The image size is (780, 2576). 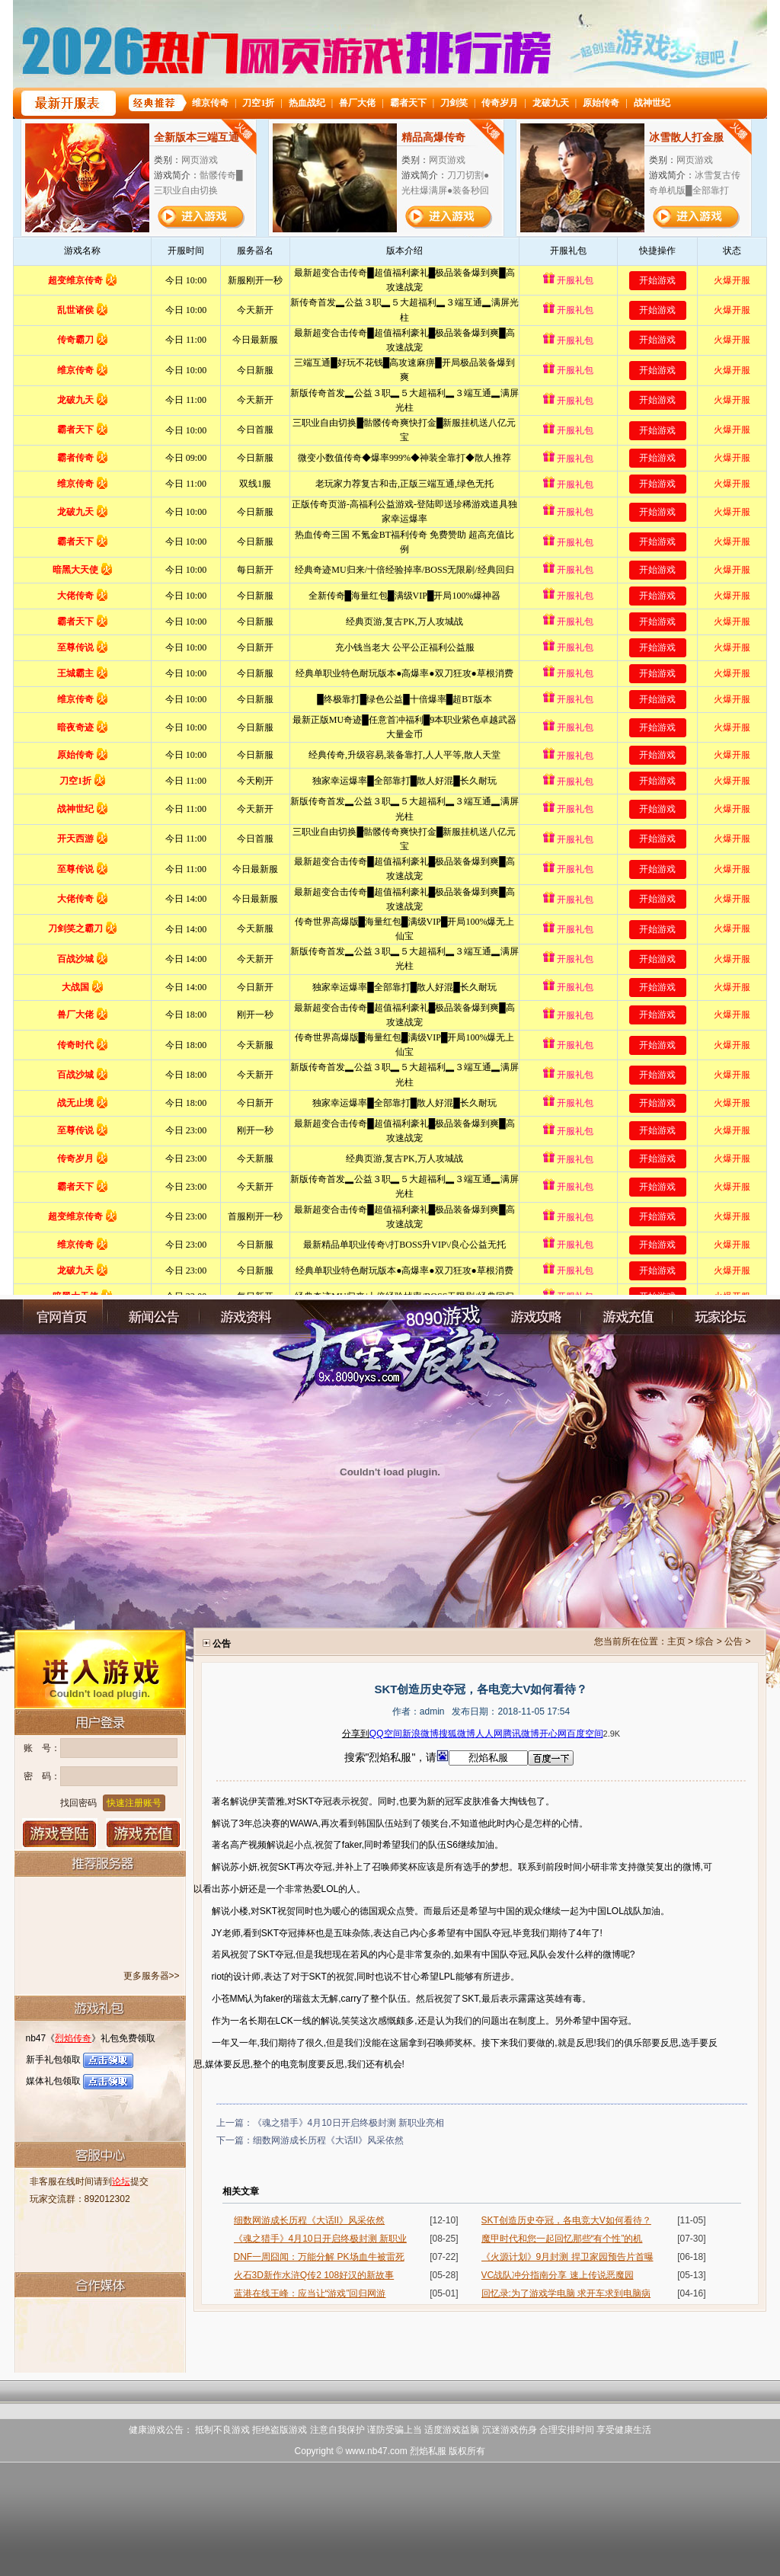 What do you see at coordinates (553, 1733) in the screenshot?
I see `开心网` at bounding box center [553, 1733].